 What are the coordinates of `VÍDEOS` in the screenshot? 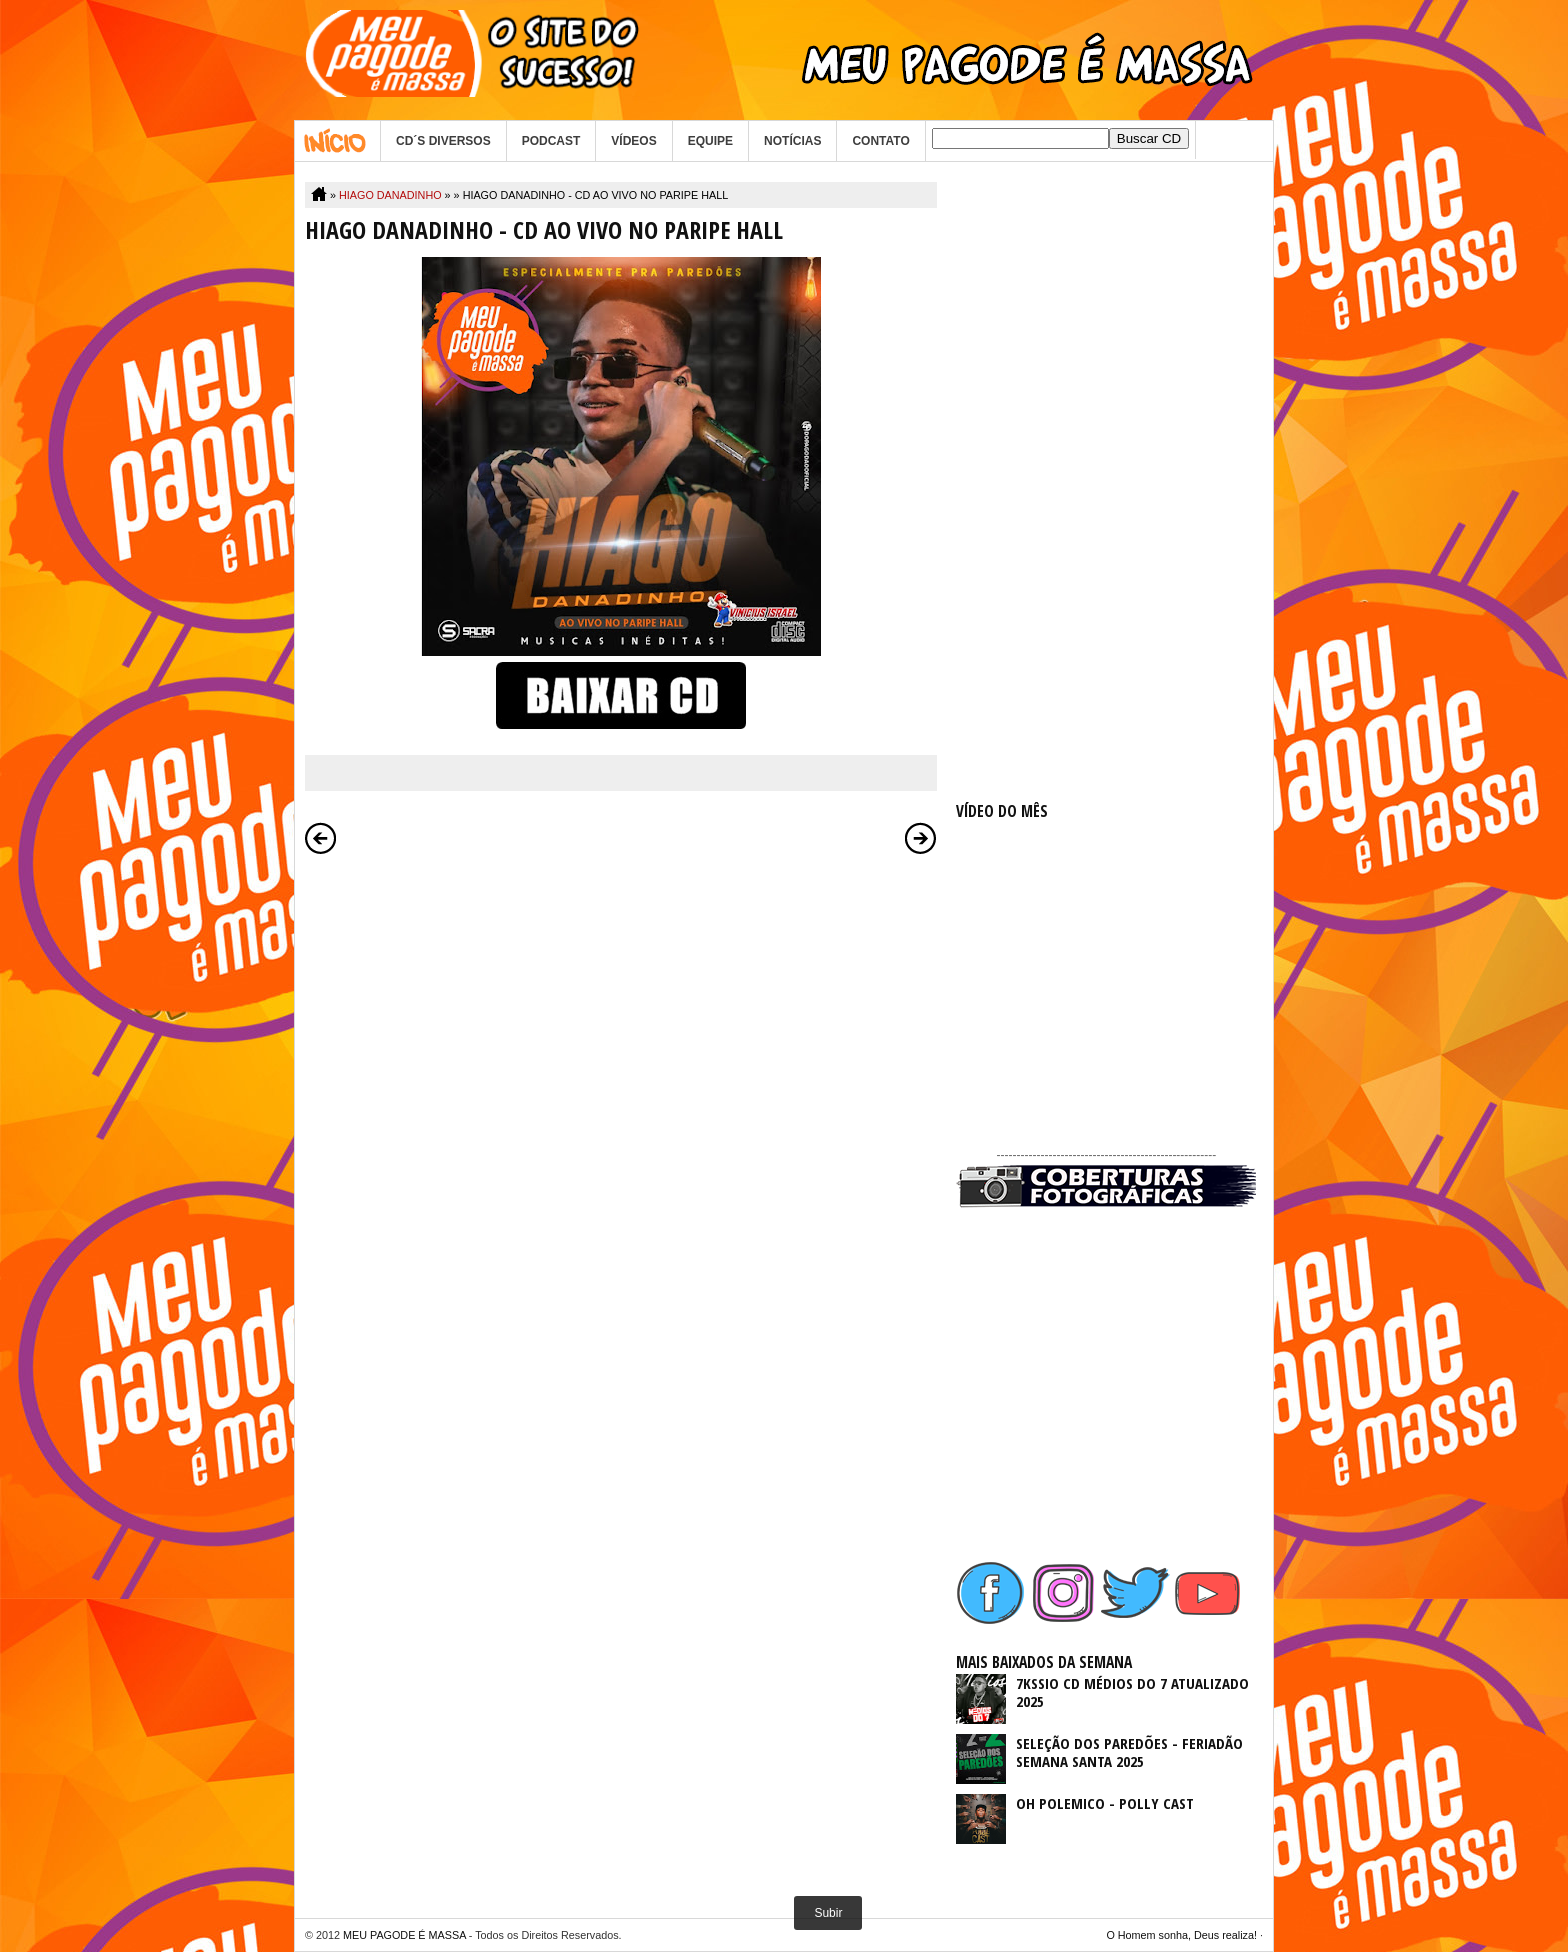 It's located at (633, 141).